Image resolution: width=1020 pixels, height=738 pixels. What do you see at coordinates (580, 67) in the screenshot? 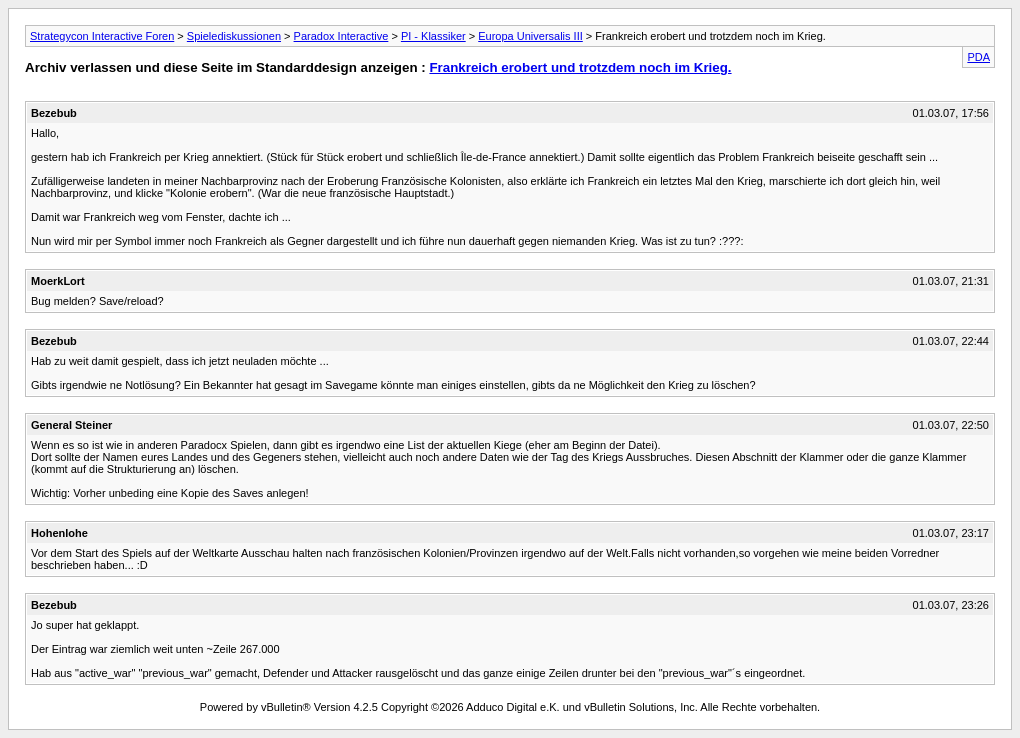
I see `Frankreich erobert und trotzdem noch im Krieg.` at bounding box center [580, 67].